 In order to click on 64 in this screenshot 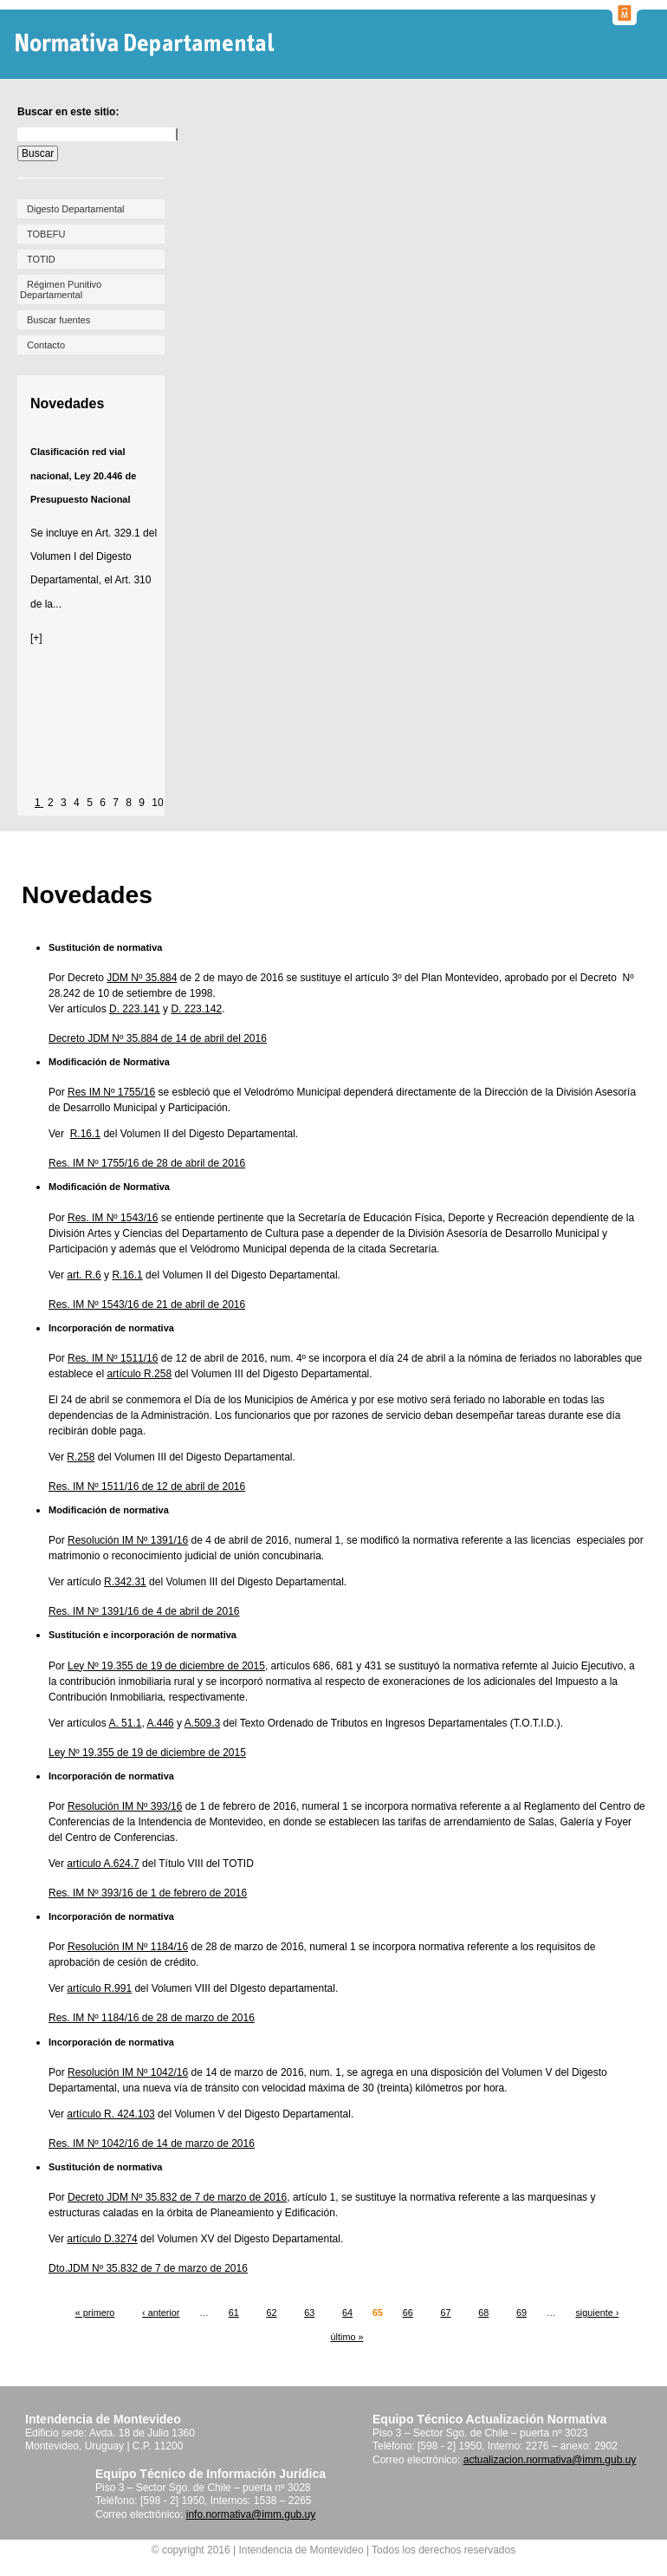, I will do `click(347, 2312)`.